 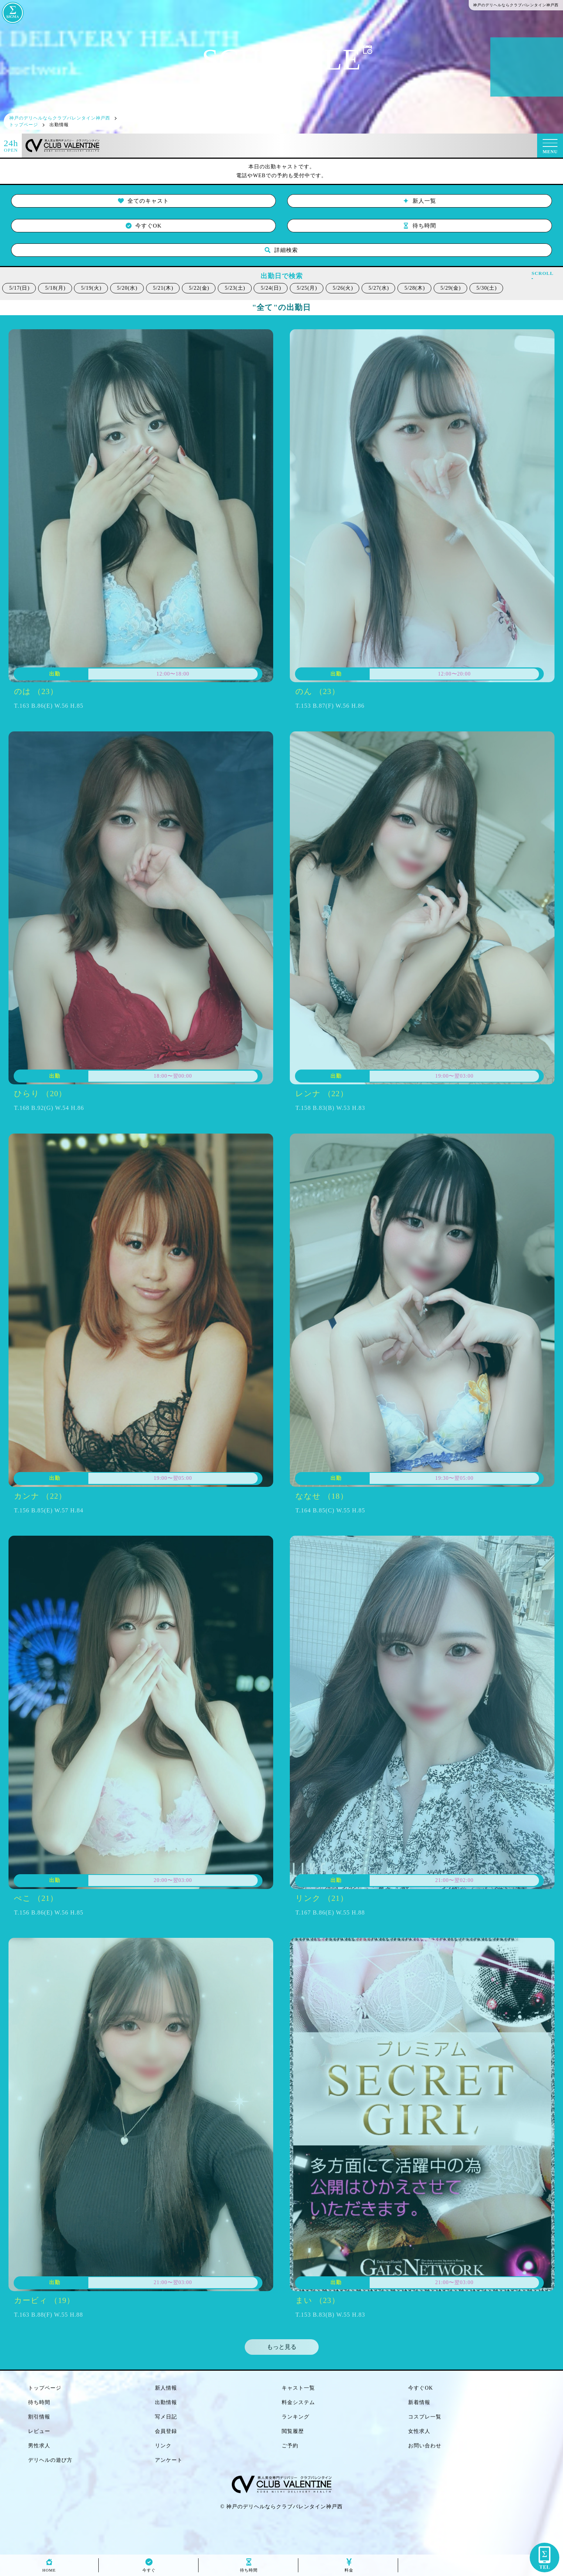 What do you see at coordinates (199, 288) in the screenshot?
I see `5/22(金)` at bounding box center [199, 288].